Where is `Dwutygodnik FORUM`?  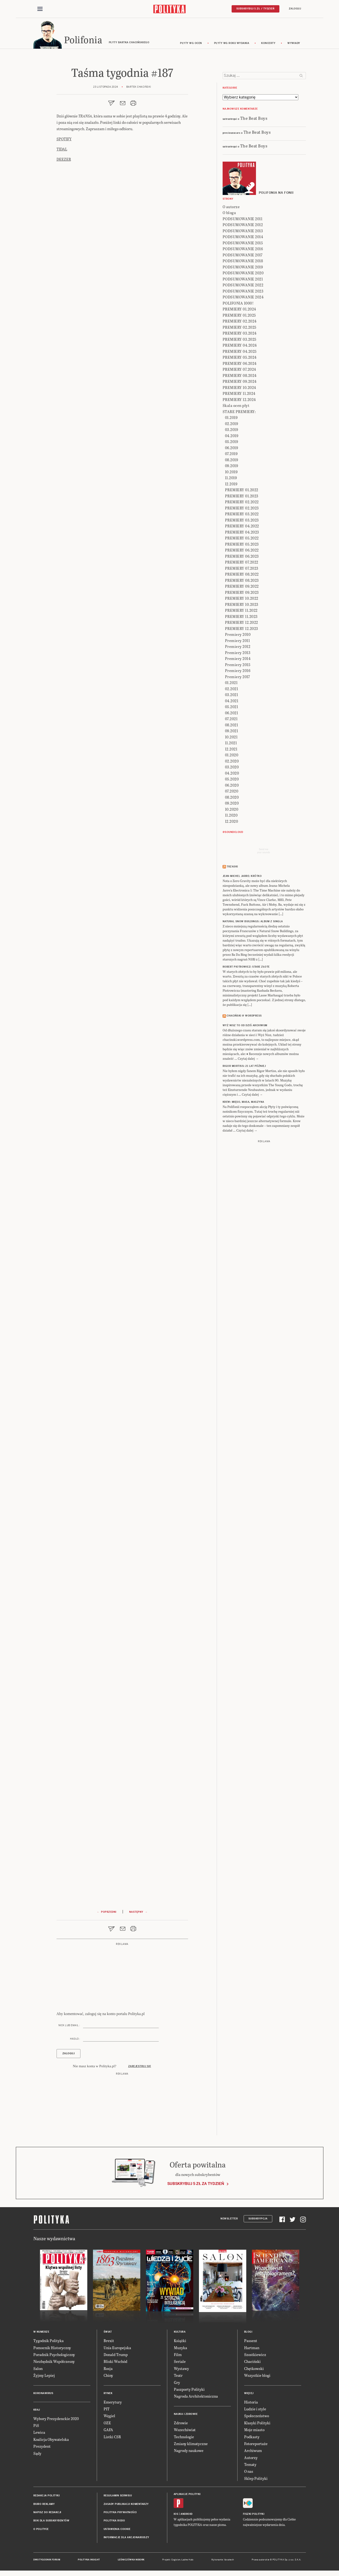
Dwutygodnik FORUM is located at coordinates (46, 2559).